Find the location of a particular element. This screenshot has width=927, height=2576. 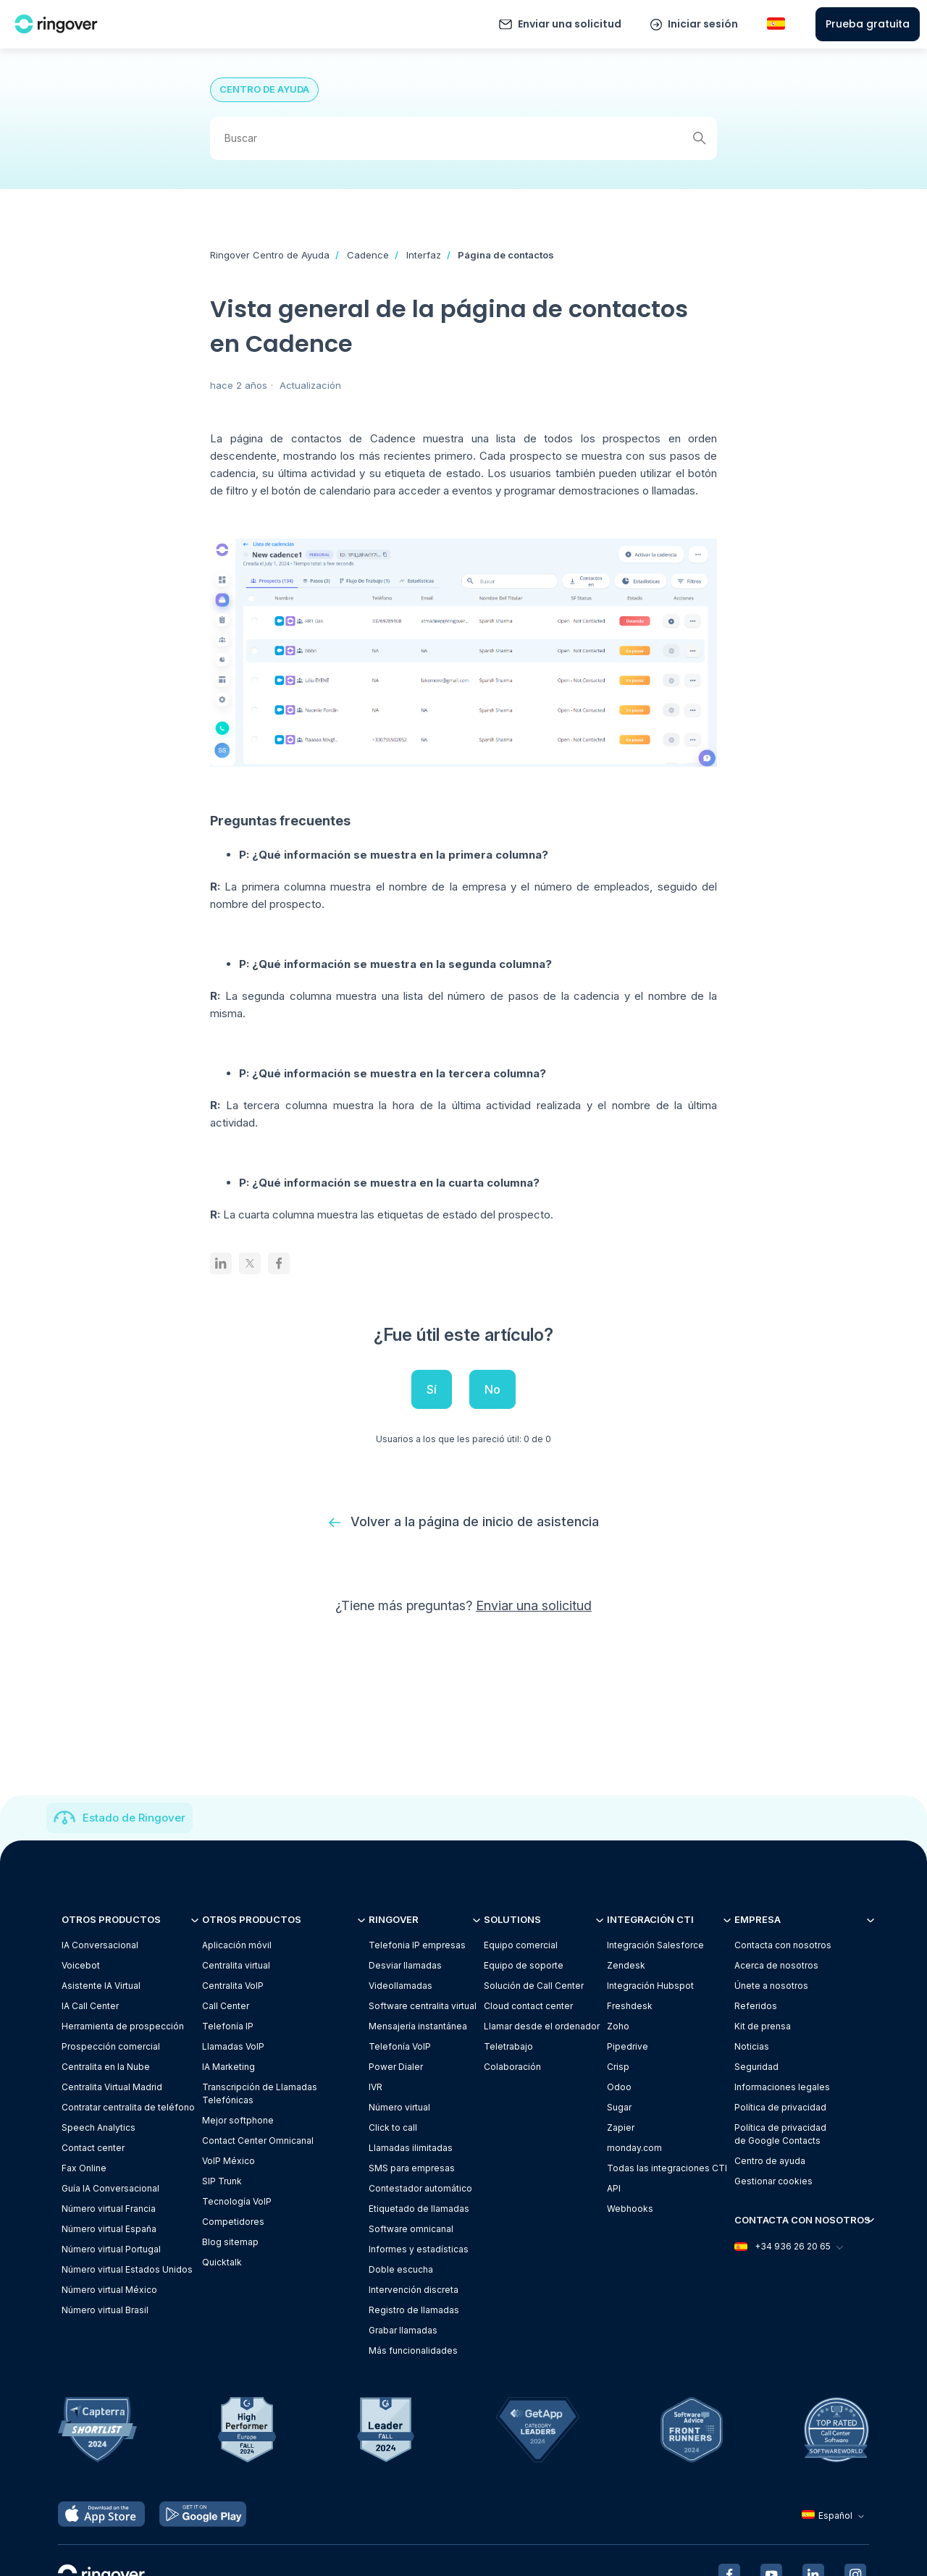

Herramienta de prospección is located at coordinates (123, 2026).